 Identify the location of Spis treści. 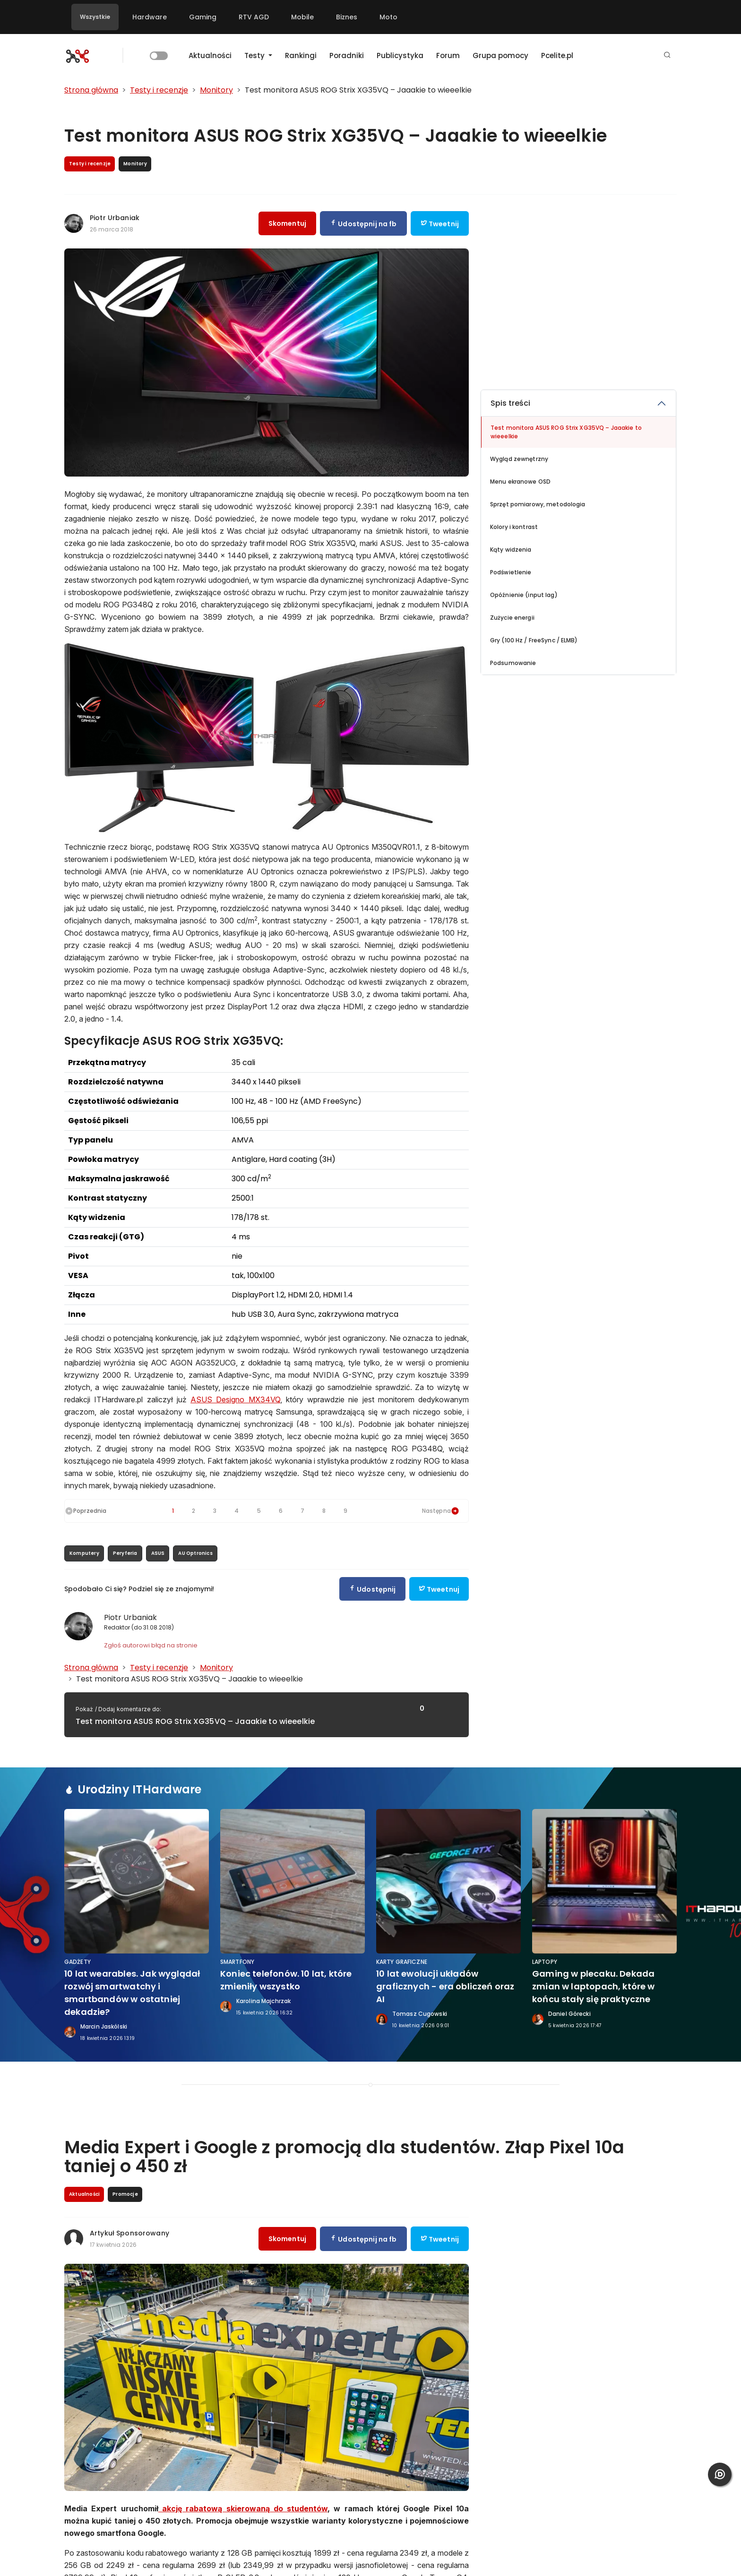
(510, 403).